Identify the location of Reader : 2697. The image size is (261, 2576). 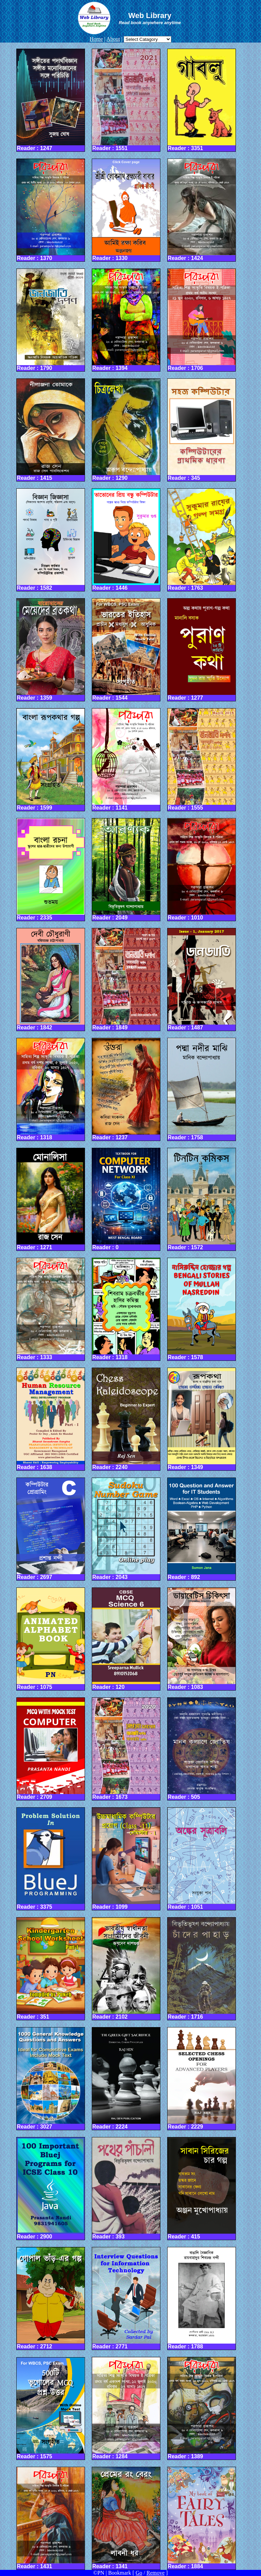
(51, 1529).